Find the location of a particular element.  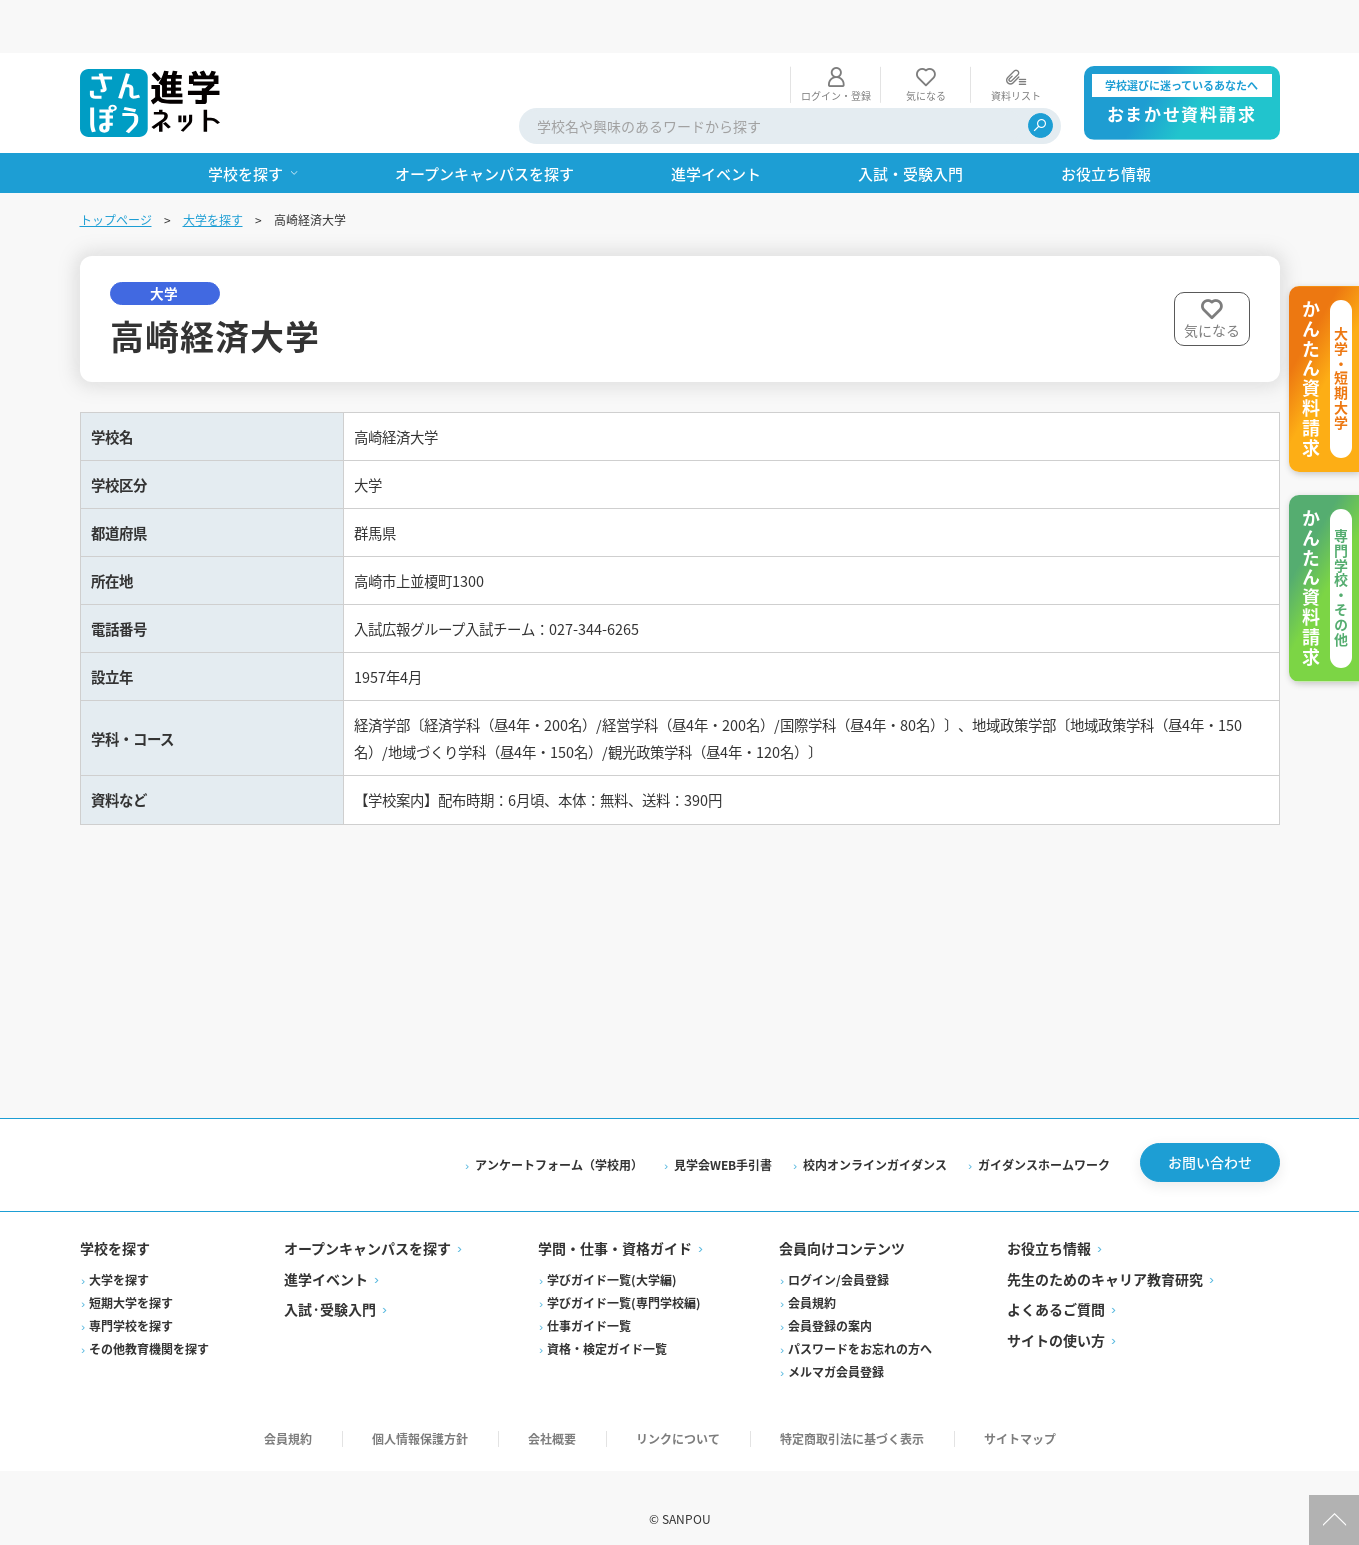

その他教育機関を探す is located at coordinates (149, 1326).